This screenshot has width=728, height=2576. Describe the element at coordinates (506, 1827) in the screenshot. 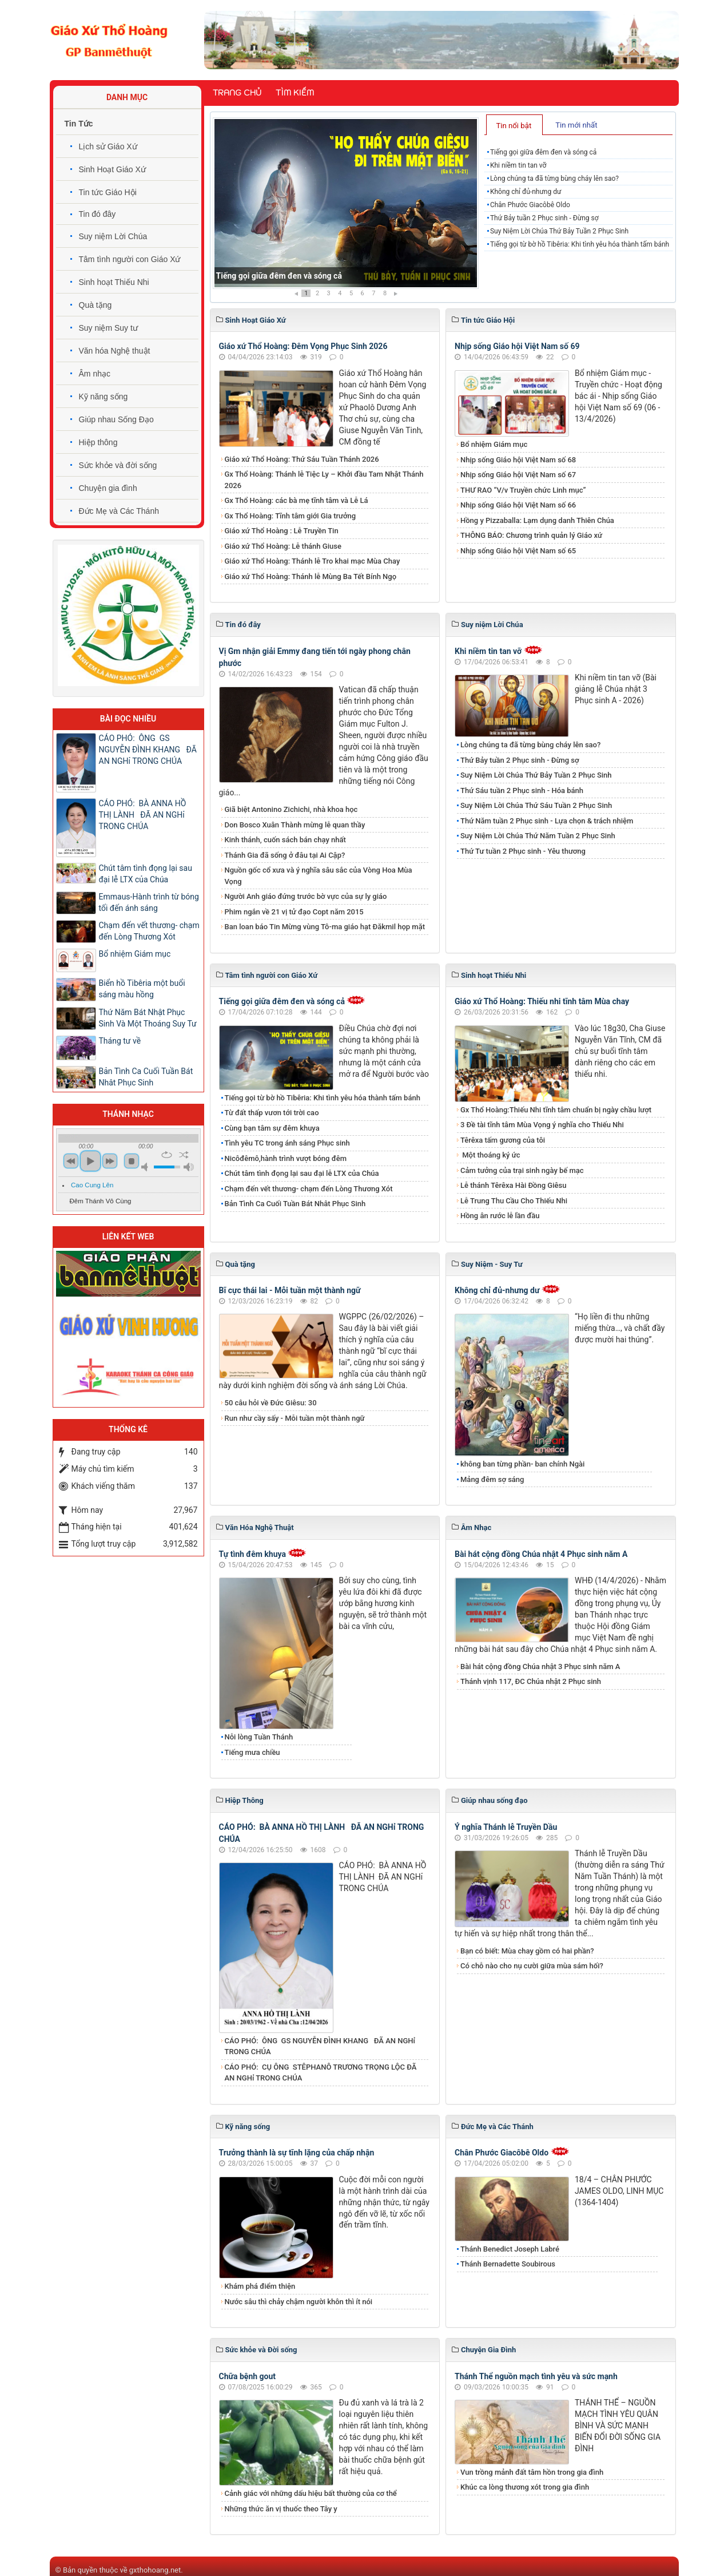

I see `Ý nghĩa Thánh lễ Truyền Dầu` at that location.